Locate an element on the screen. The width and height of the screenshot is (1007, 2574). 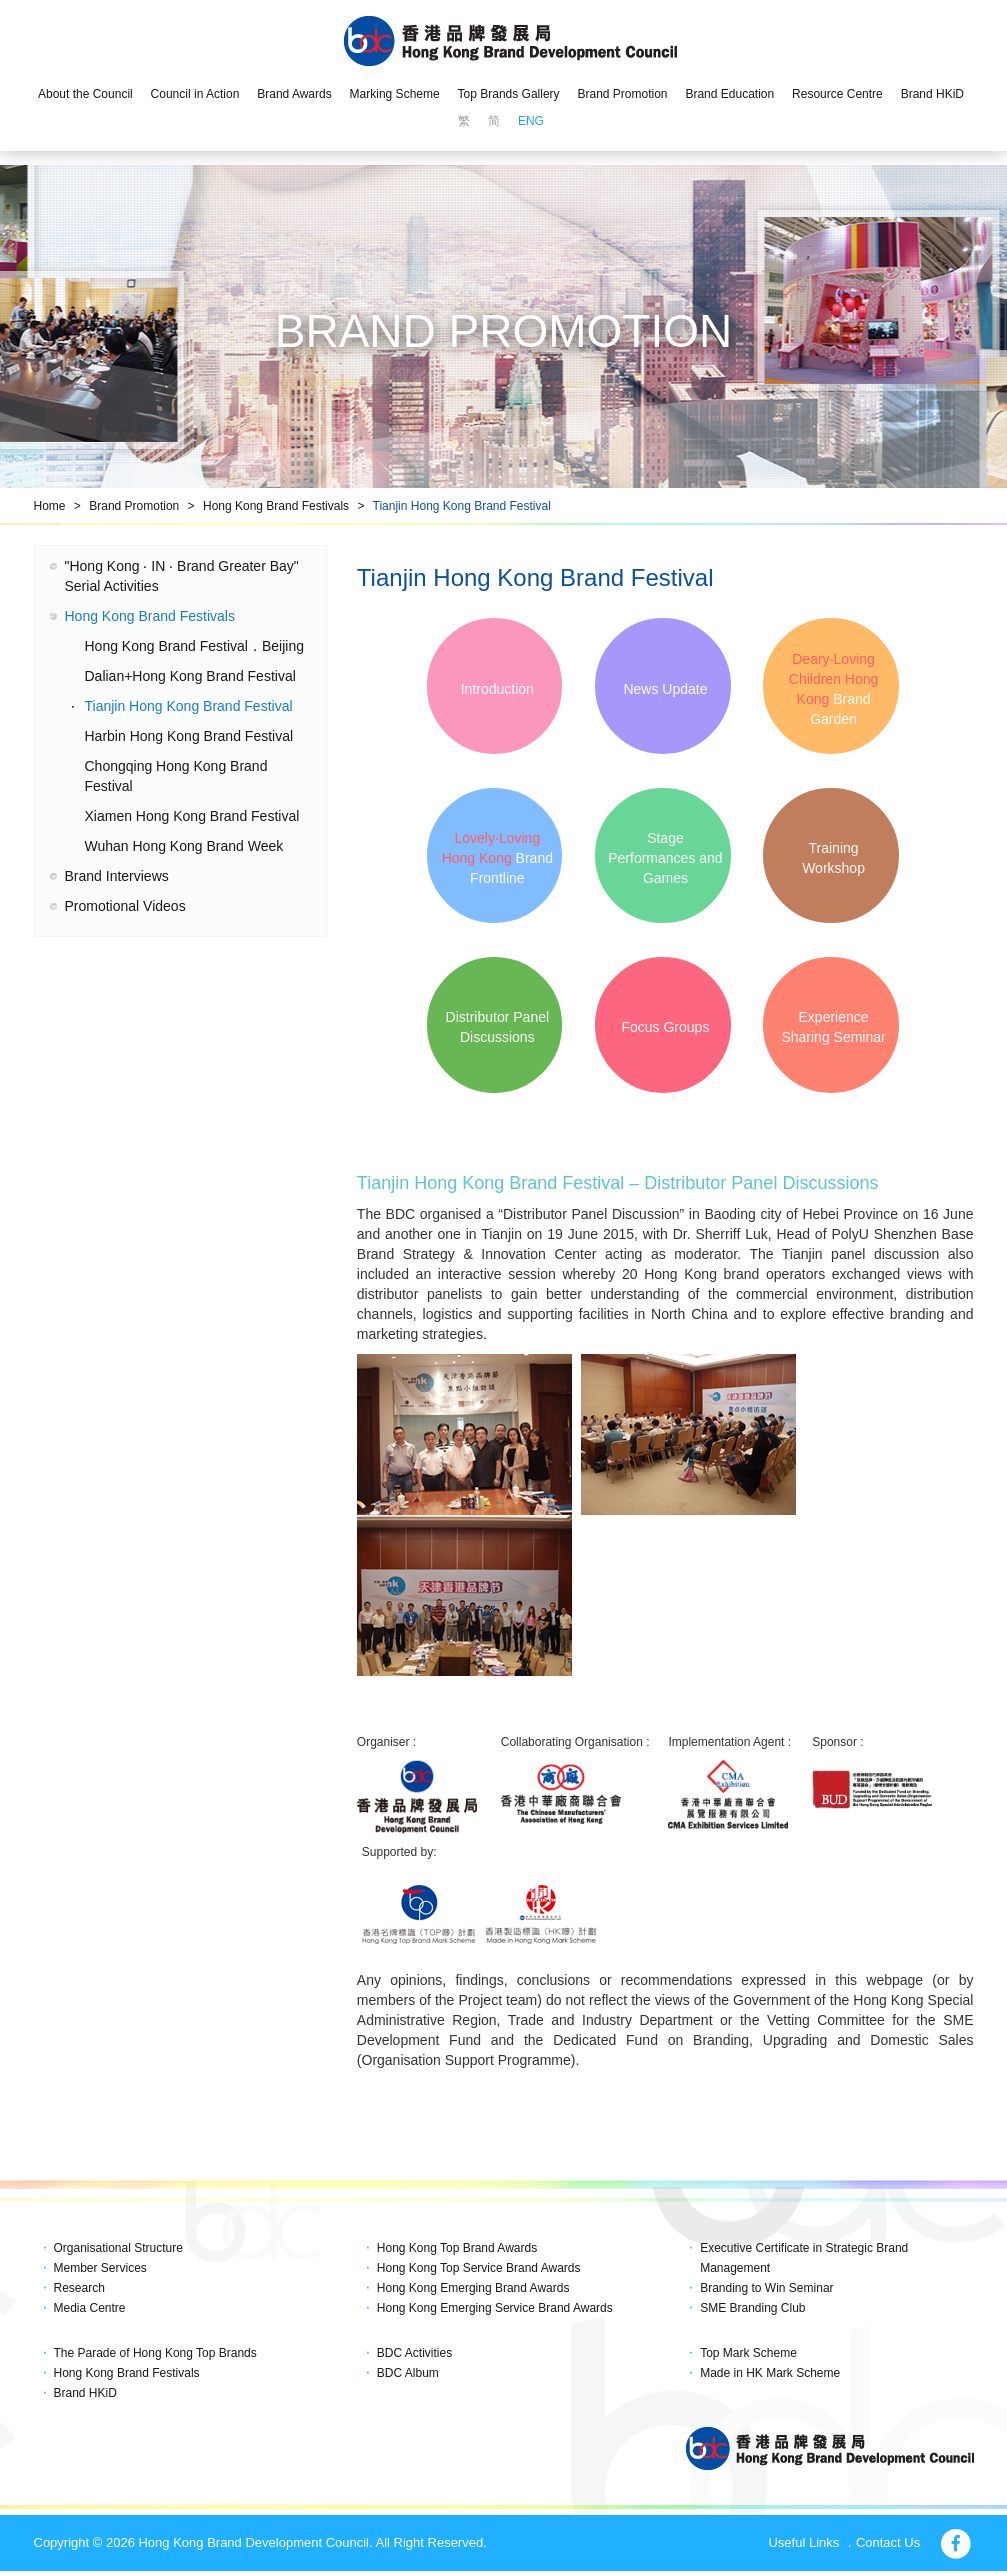
Hong Kong Brand Festival．Beijing is located at coordinates (194, 646).